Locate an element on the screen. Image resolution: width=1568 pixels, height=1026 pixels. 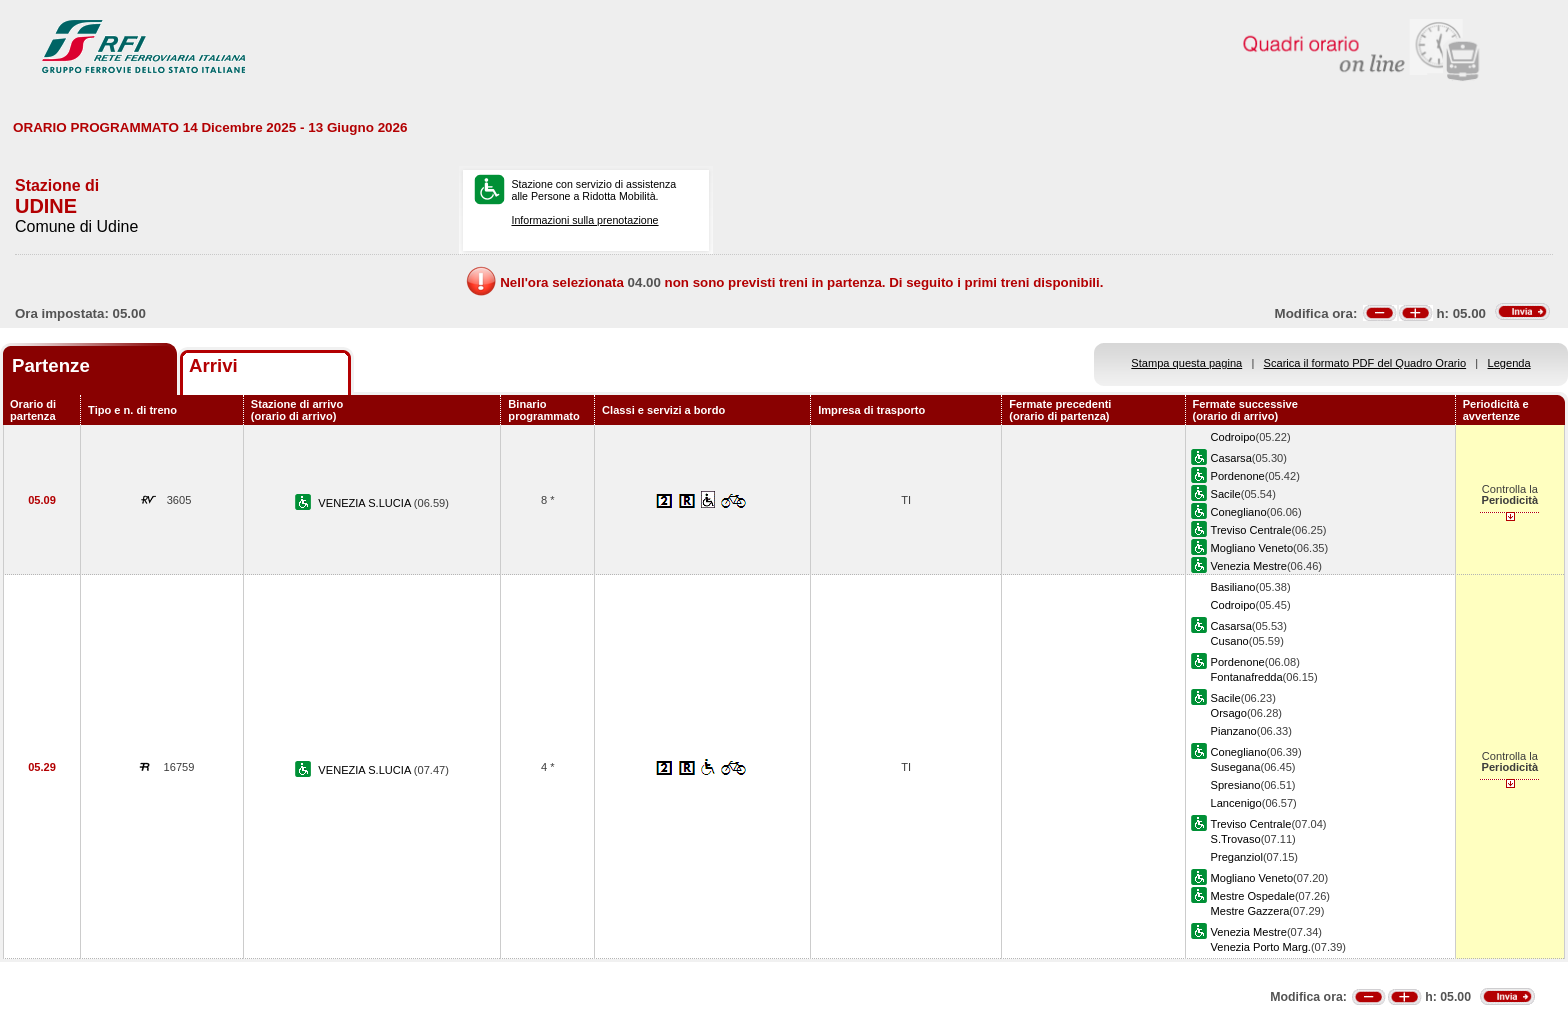
Legenda is located at coordinates (1509, 363).